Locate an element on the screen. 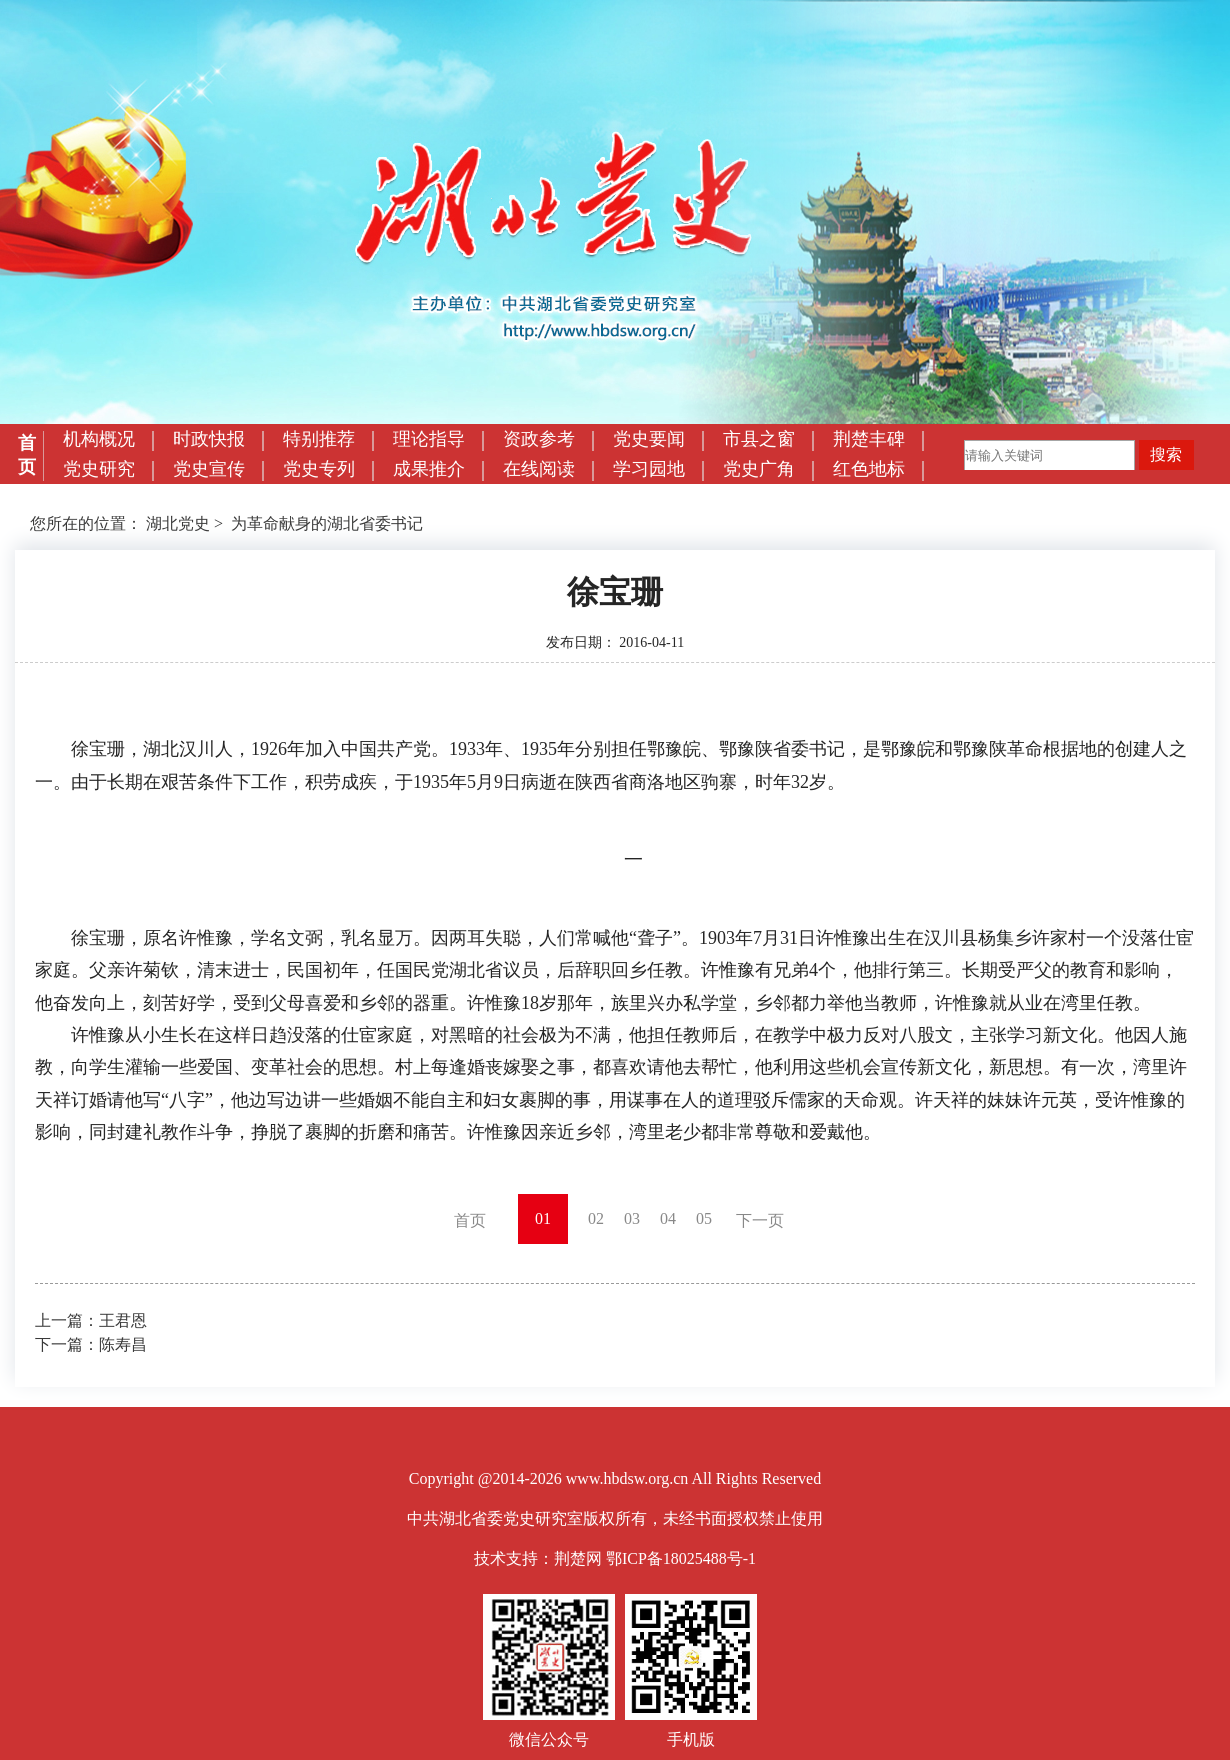 Image resolution: width=1230 pixels, height=1760 pixels. 04 is located at coordinates (668, 1218).